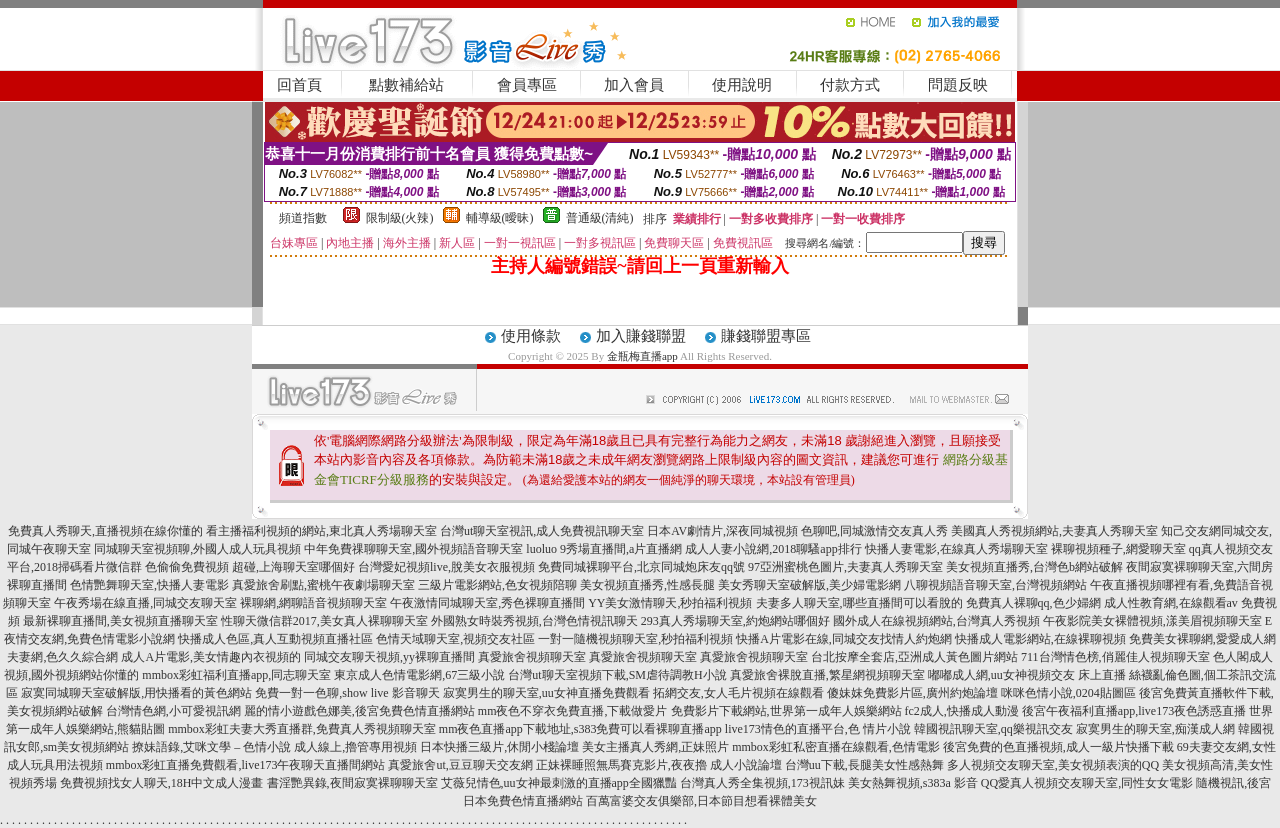 The width and height of the screenshot is (1280, 828). What do you see at coordinates (1033, 603) in the screenshot?
I see `免費真人裸聊qq,色少婦網` at bounding box center [1033, 603].